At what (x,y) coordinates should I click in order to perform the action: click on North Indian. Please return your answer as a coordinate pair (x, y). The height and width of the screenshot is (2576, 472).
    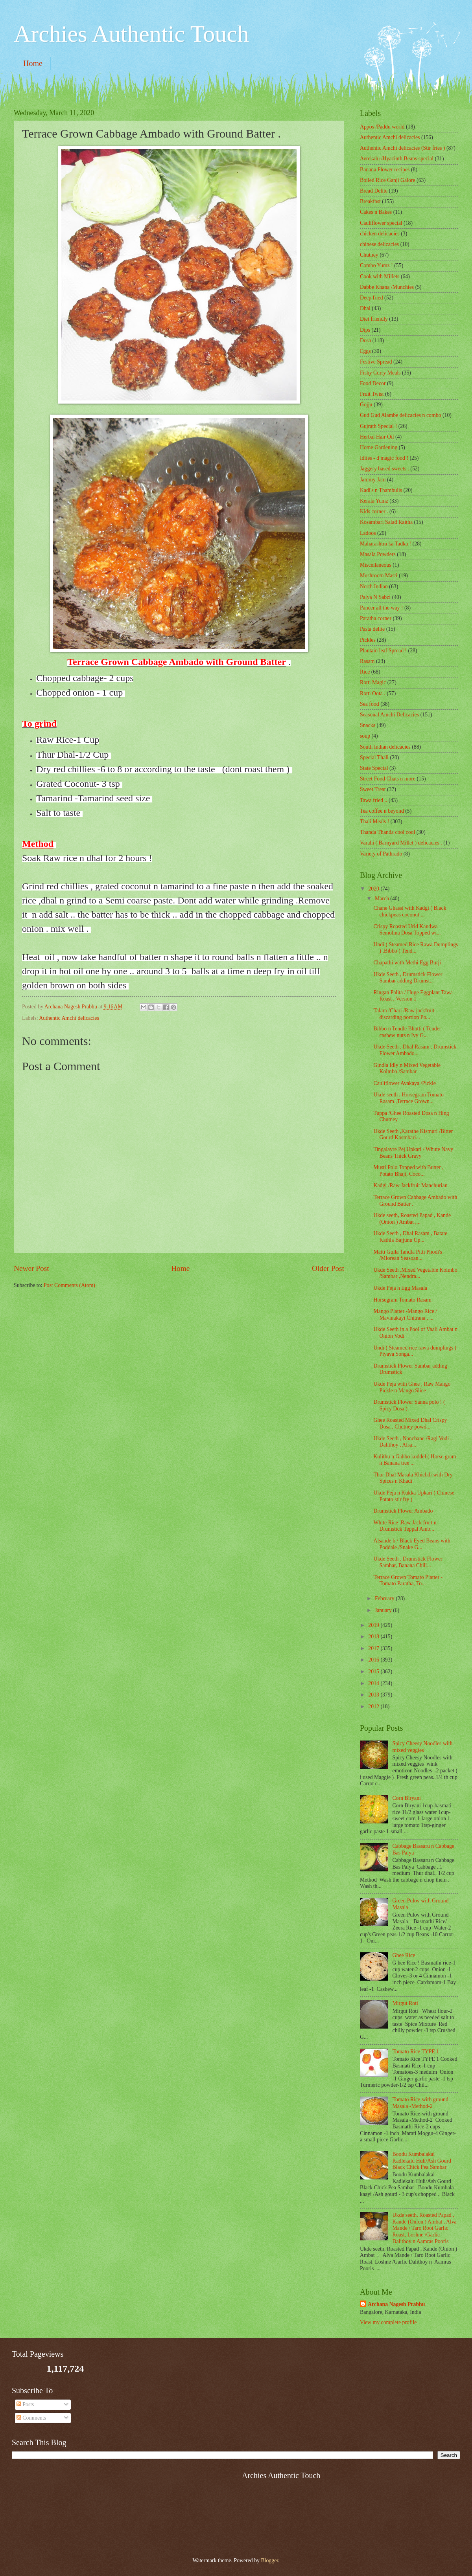
    Looking at the image, I should click on (374, 586).